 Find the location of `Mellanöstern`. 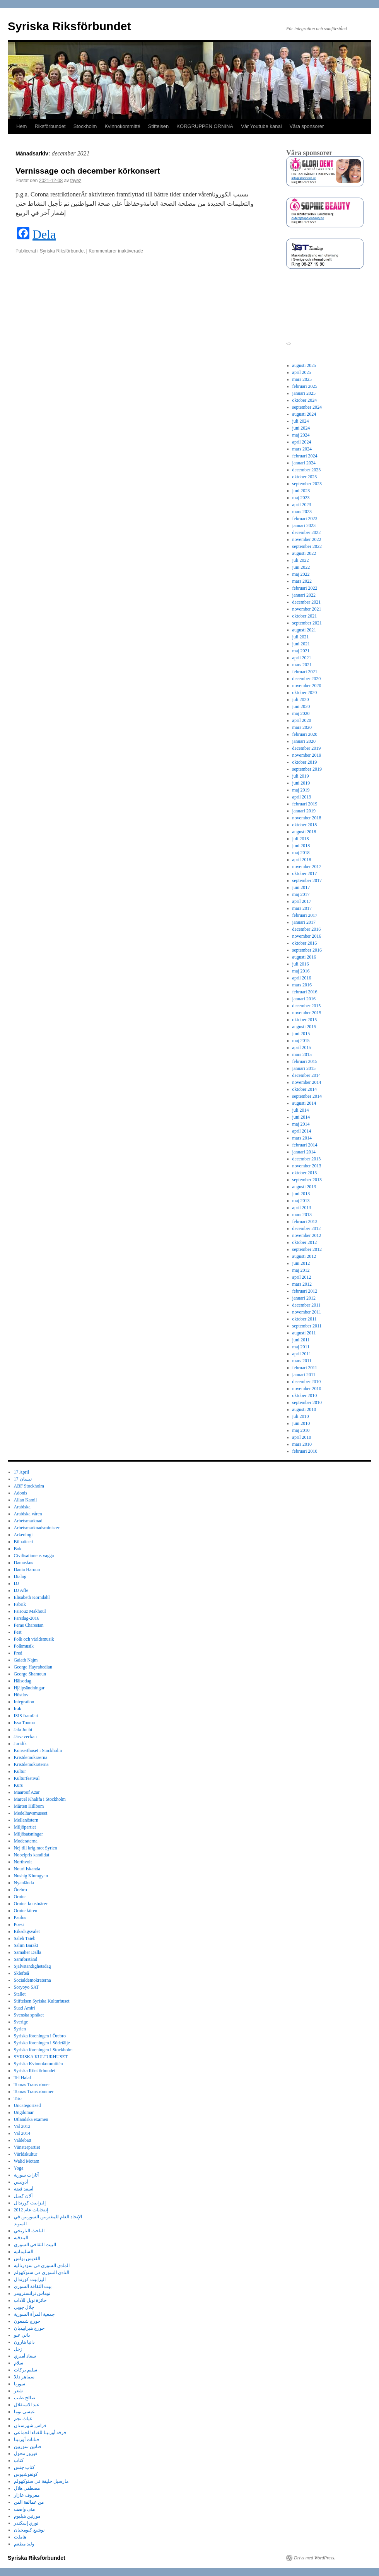

Mellanöstern is located at coordinates (26, 1820).